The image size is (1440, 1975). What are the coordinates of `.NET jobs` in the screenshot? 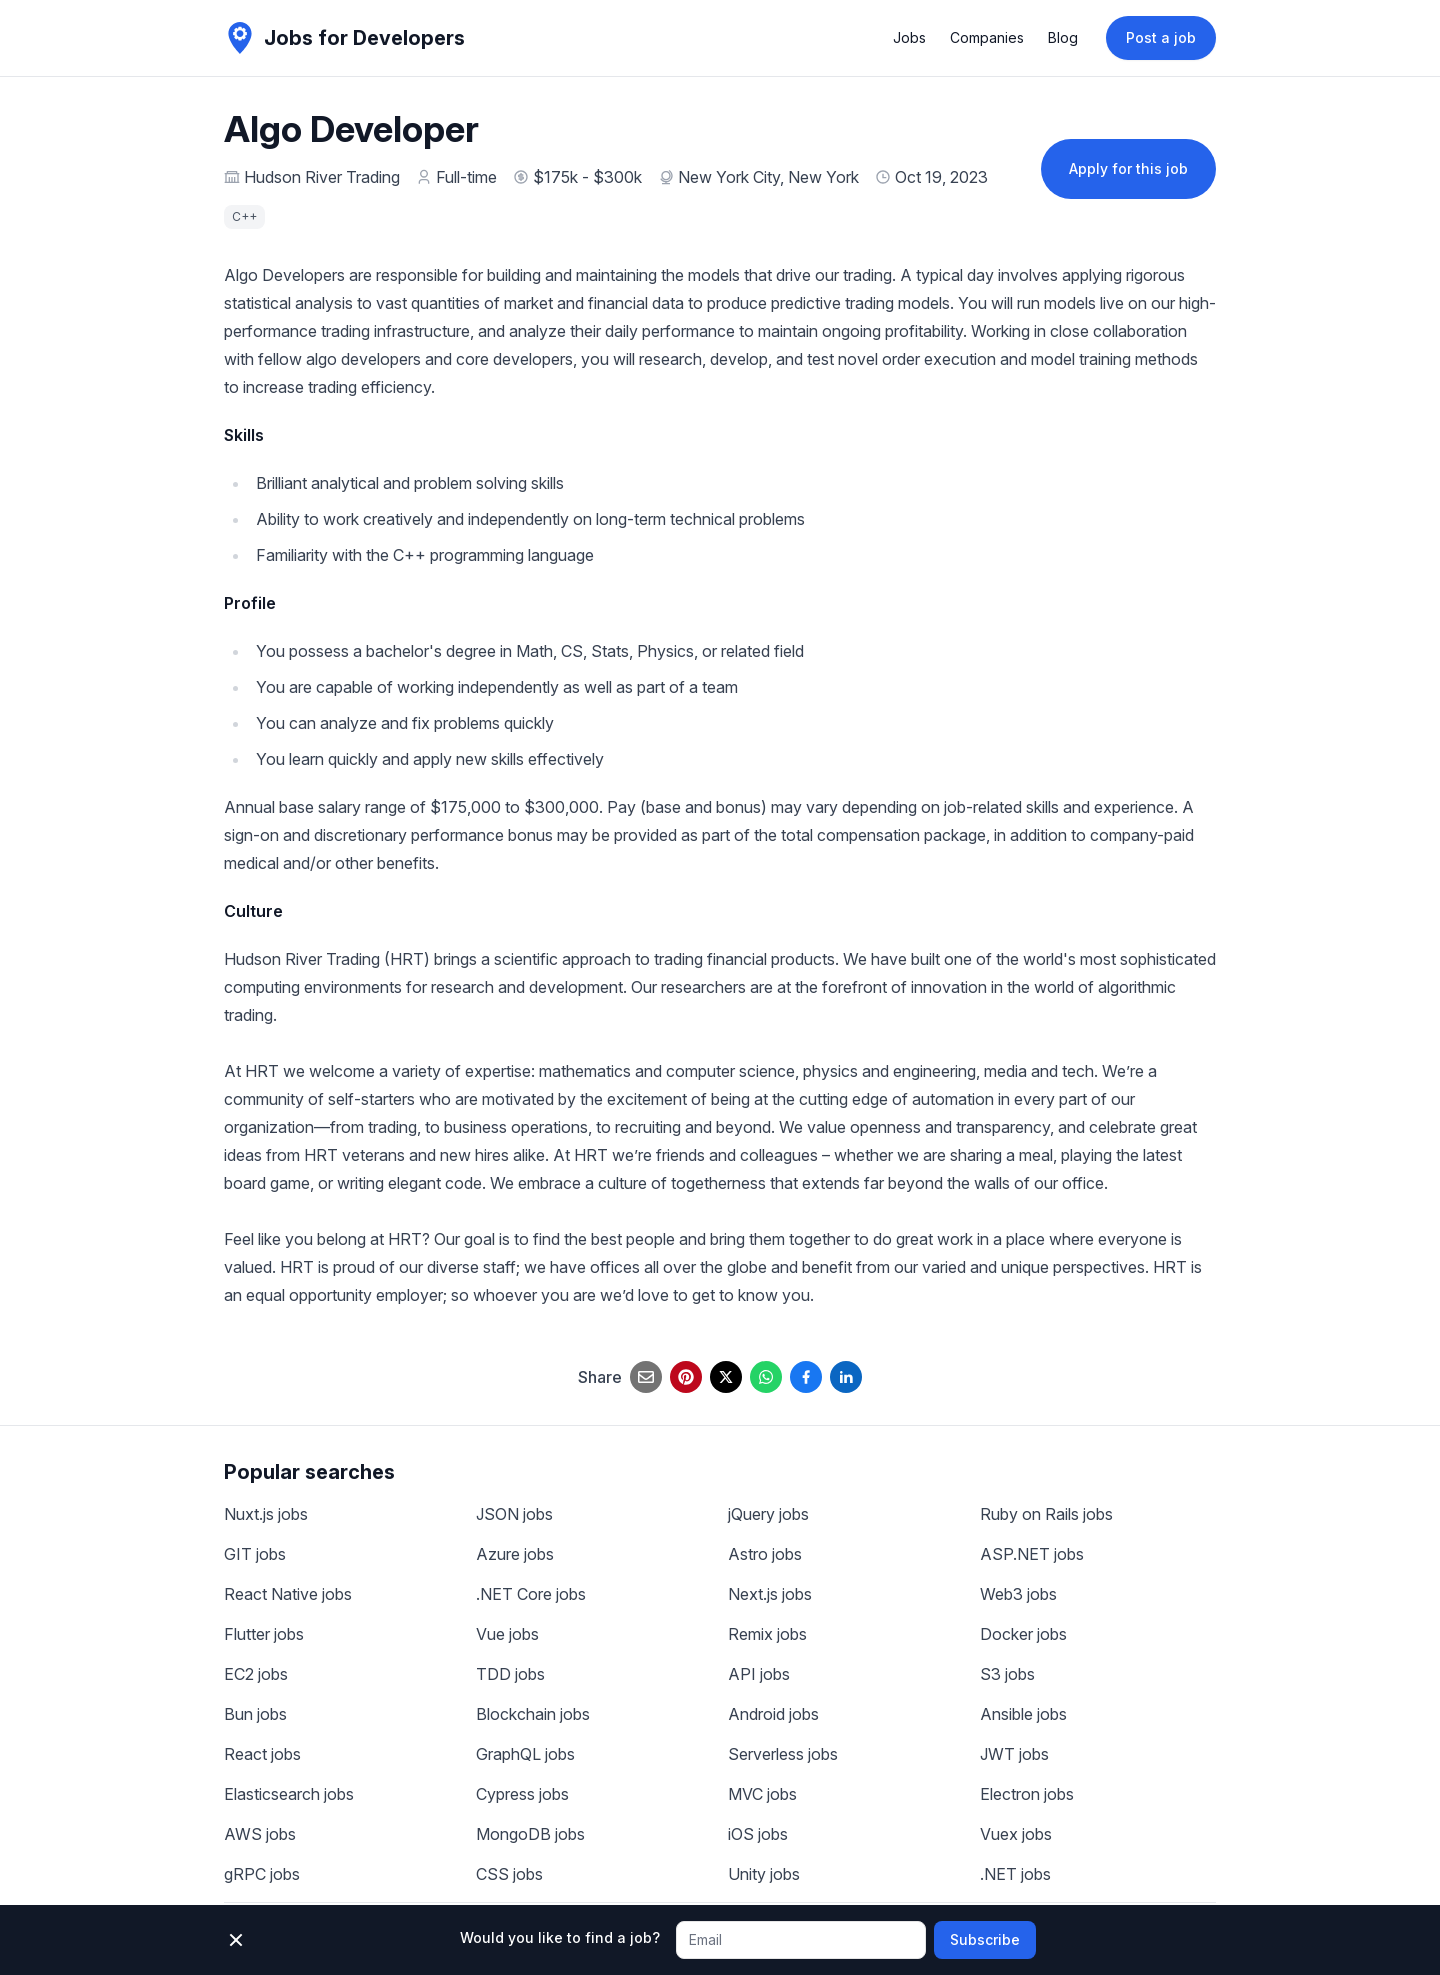 It's located at (1015, 1874).